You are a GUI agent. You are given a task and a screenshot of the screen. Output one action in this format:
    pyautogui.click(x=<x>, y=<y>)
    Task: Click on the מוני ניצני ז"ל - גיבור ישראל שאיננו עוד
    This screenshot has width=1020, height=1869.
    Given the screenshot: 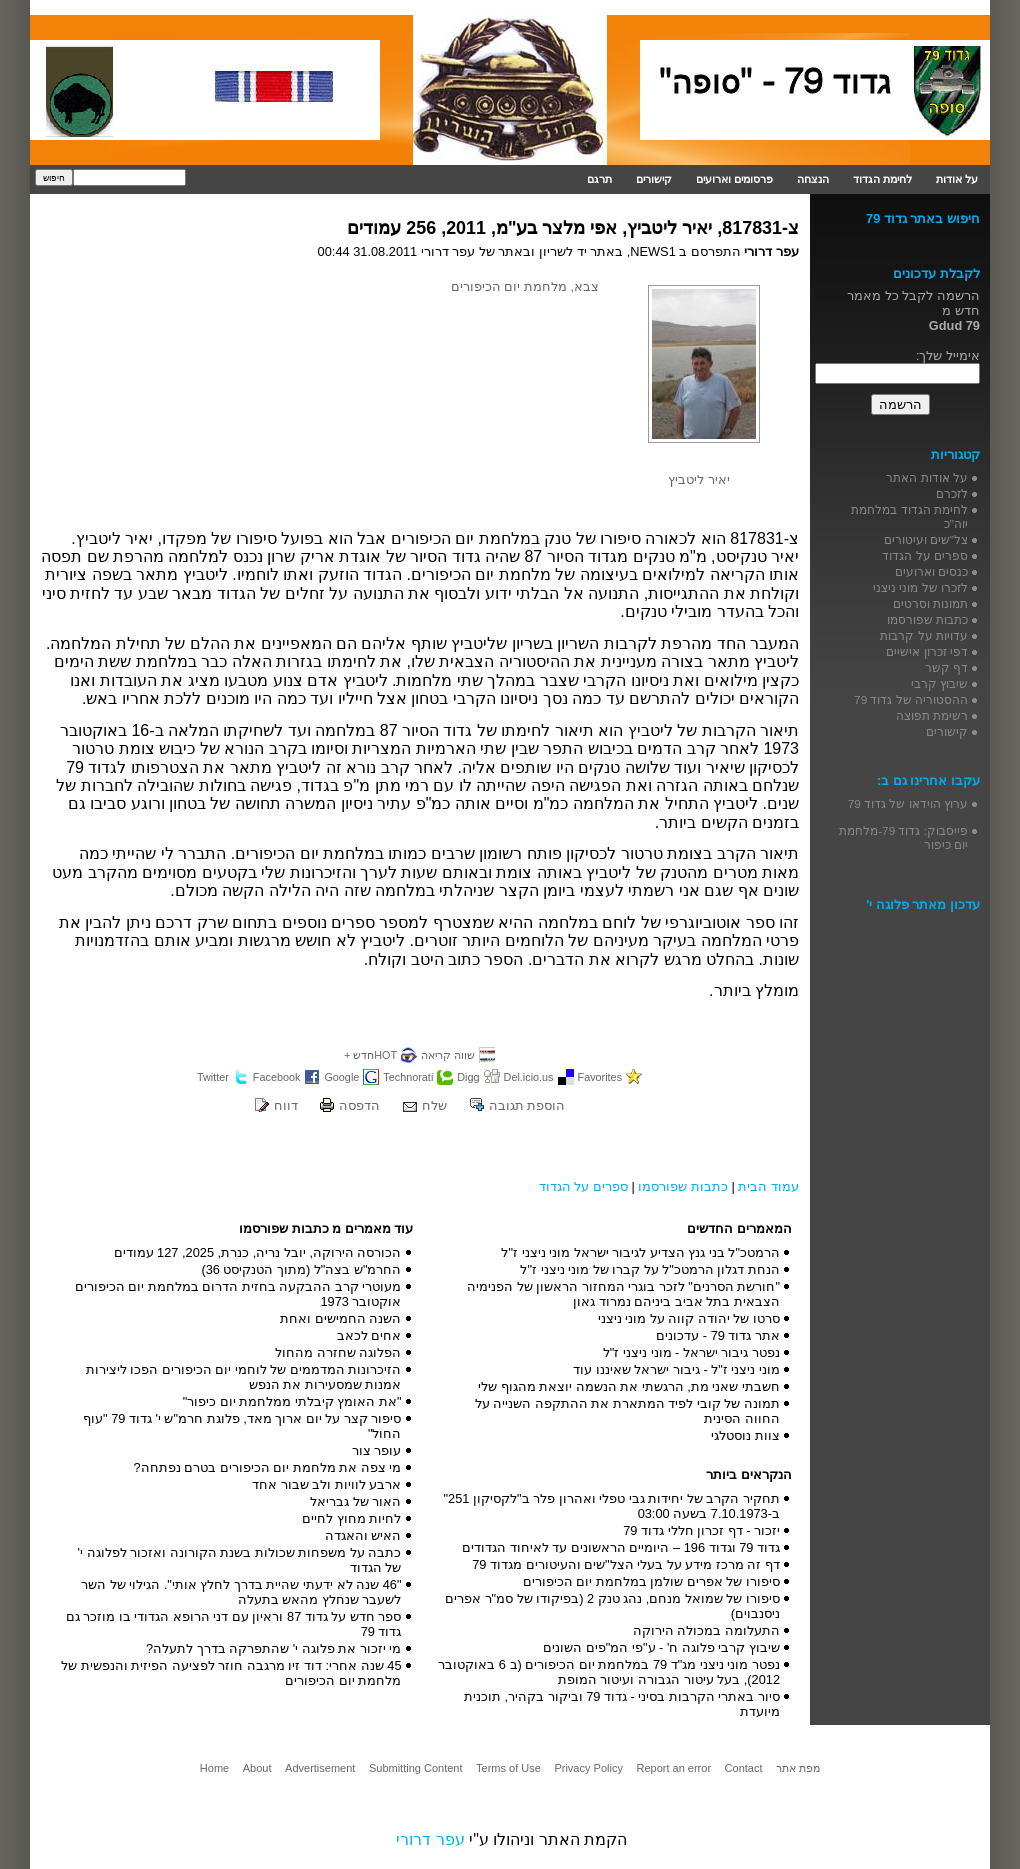 What is the action you would take?
    pyautogui.click(x=676, y=1369)
    